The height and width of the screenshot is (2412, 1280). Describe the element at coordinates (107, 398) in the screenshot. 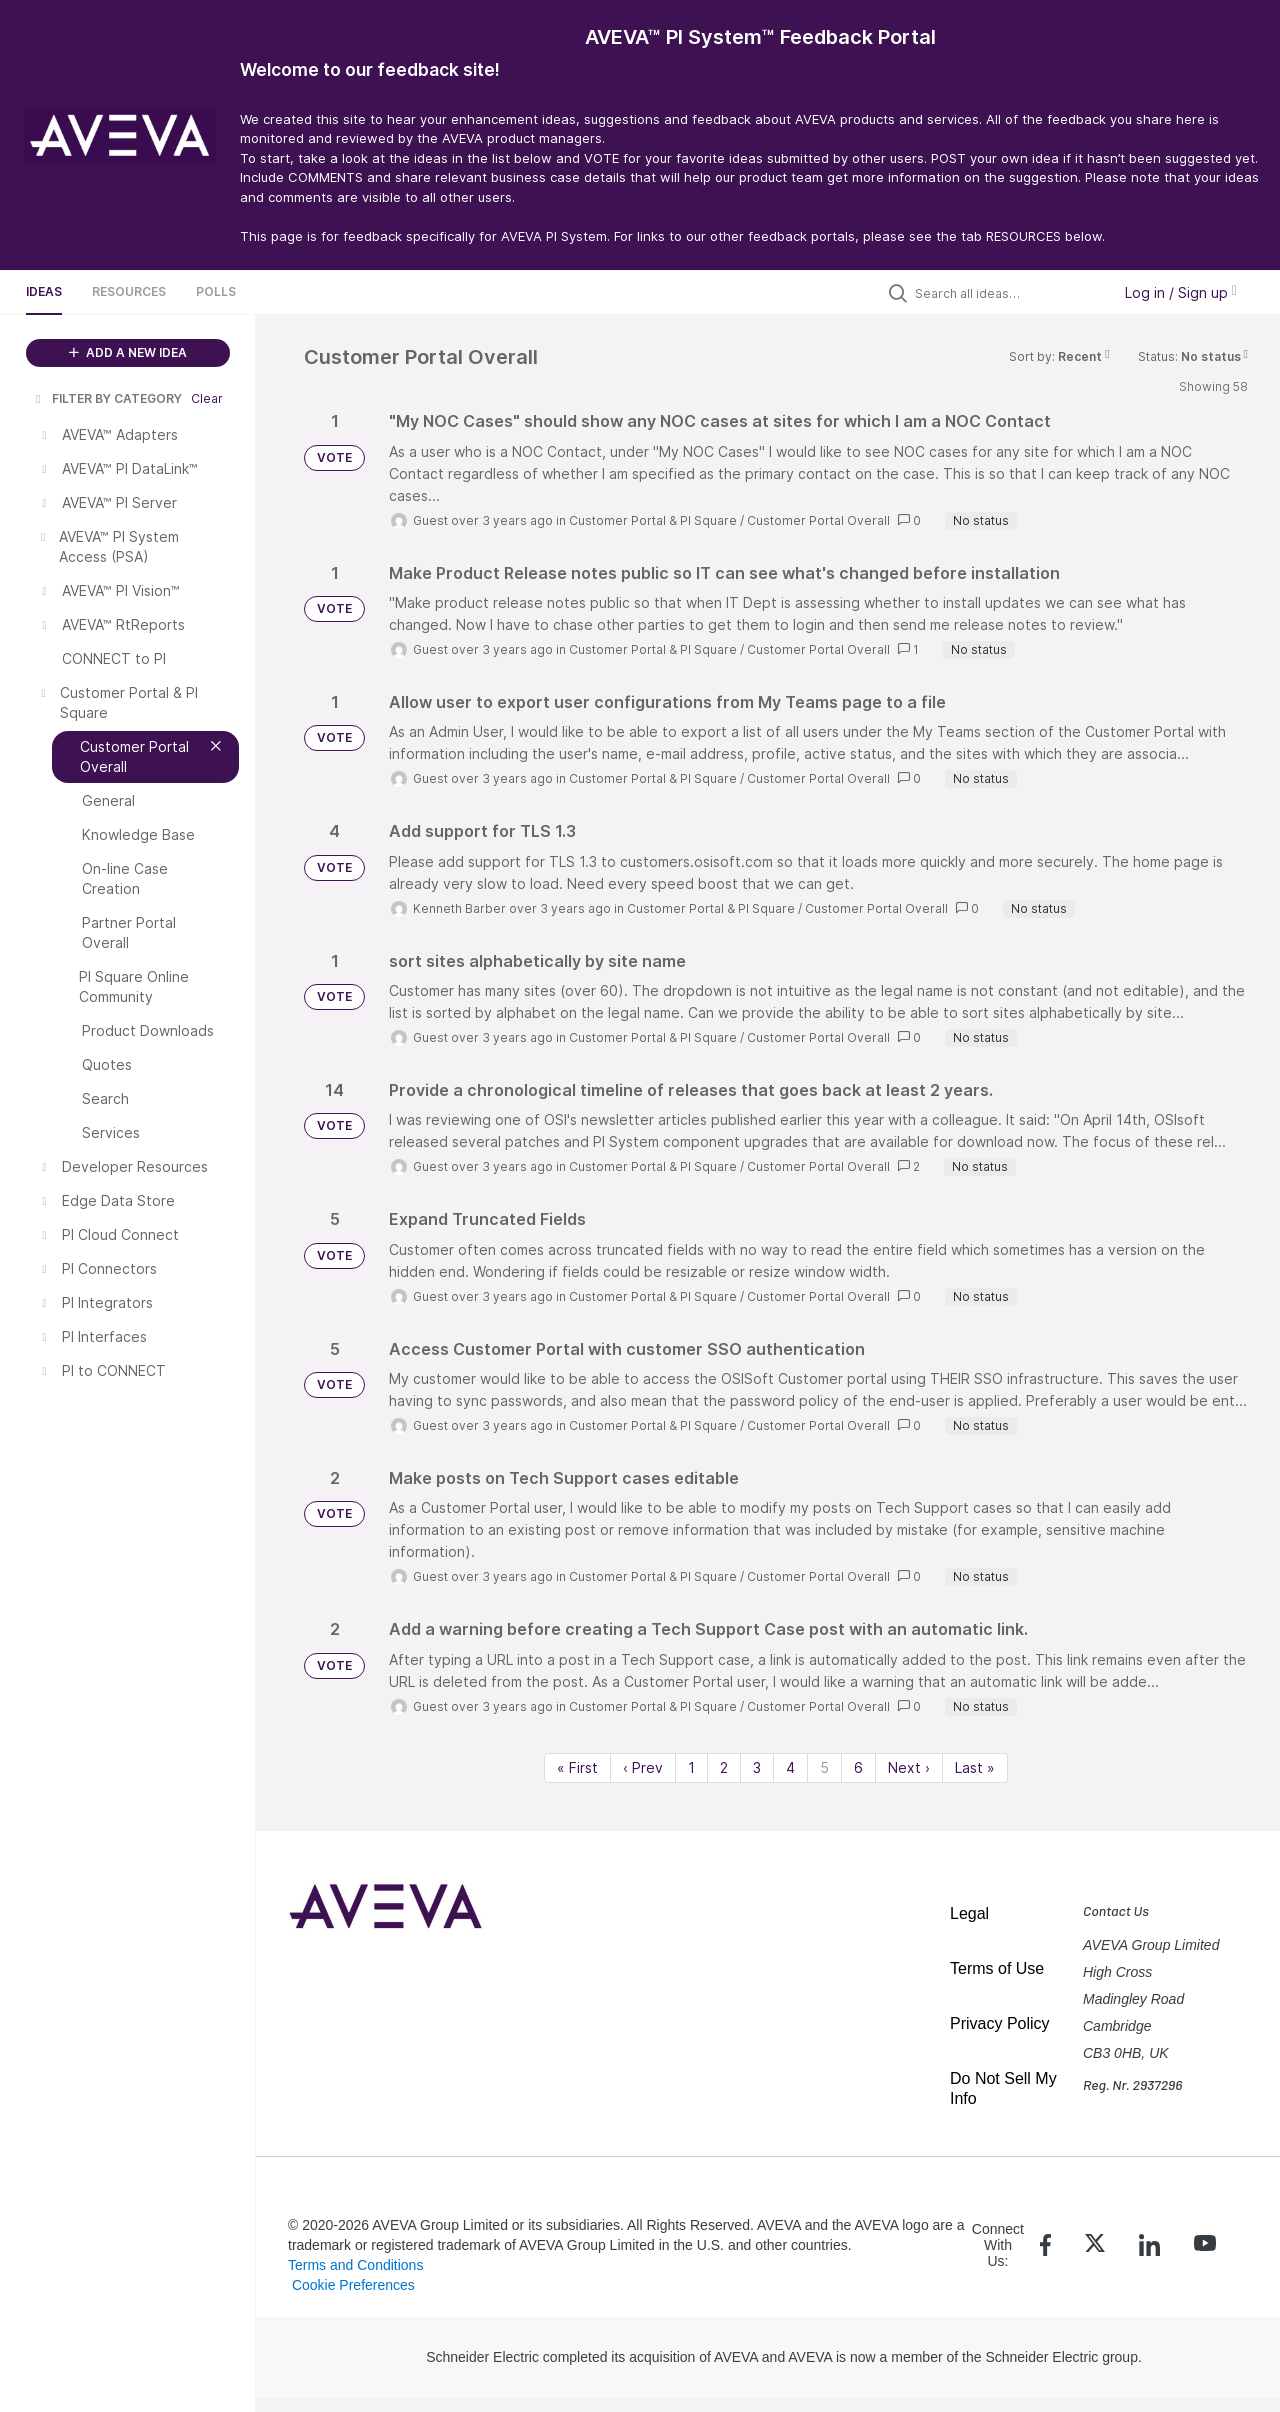

I see `FILTER BY CATEGORY` at that location.